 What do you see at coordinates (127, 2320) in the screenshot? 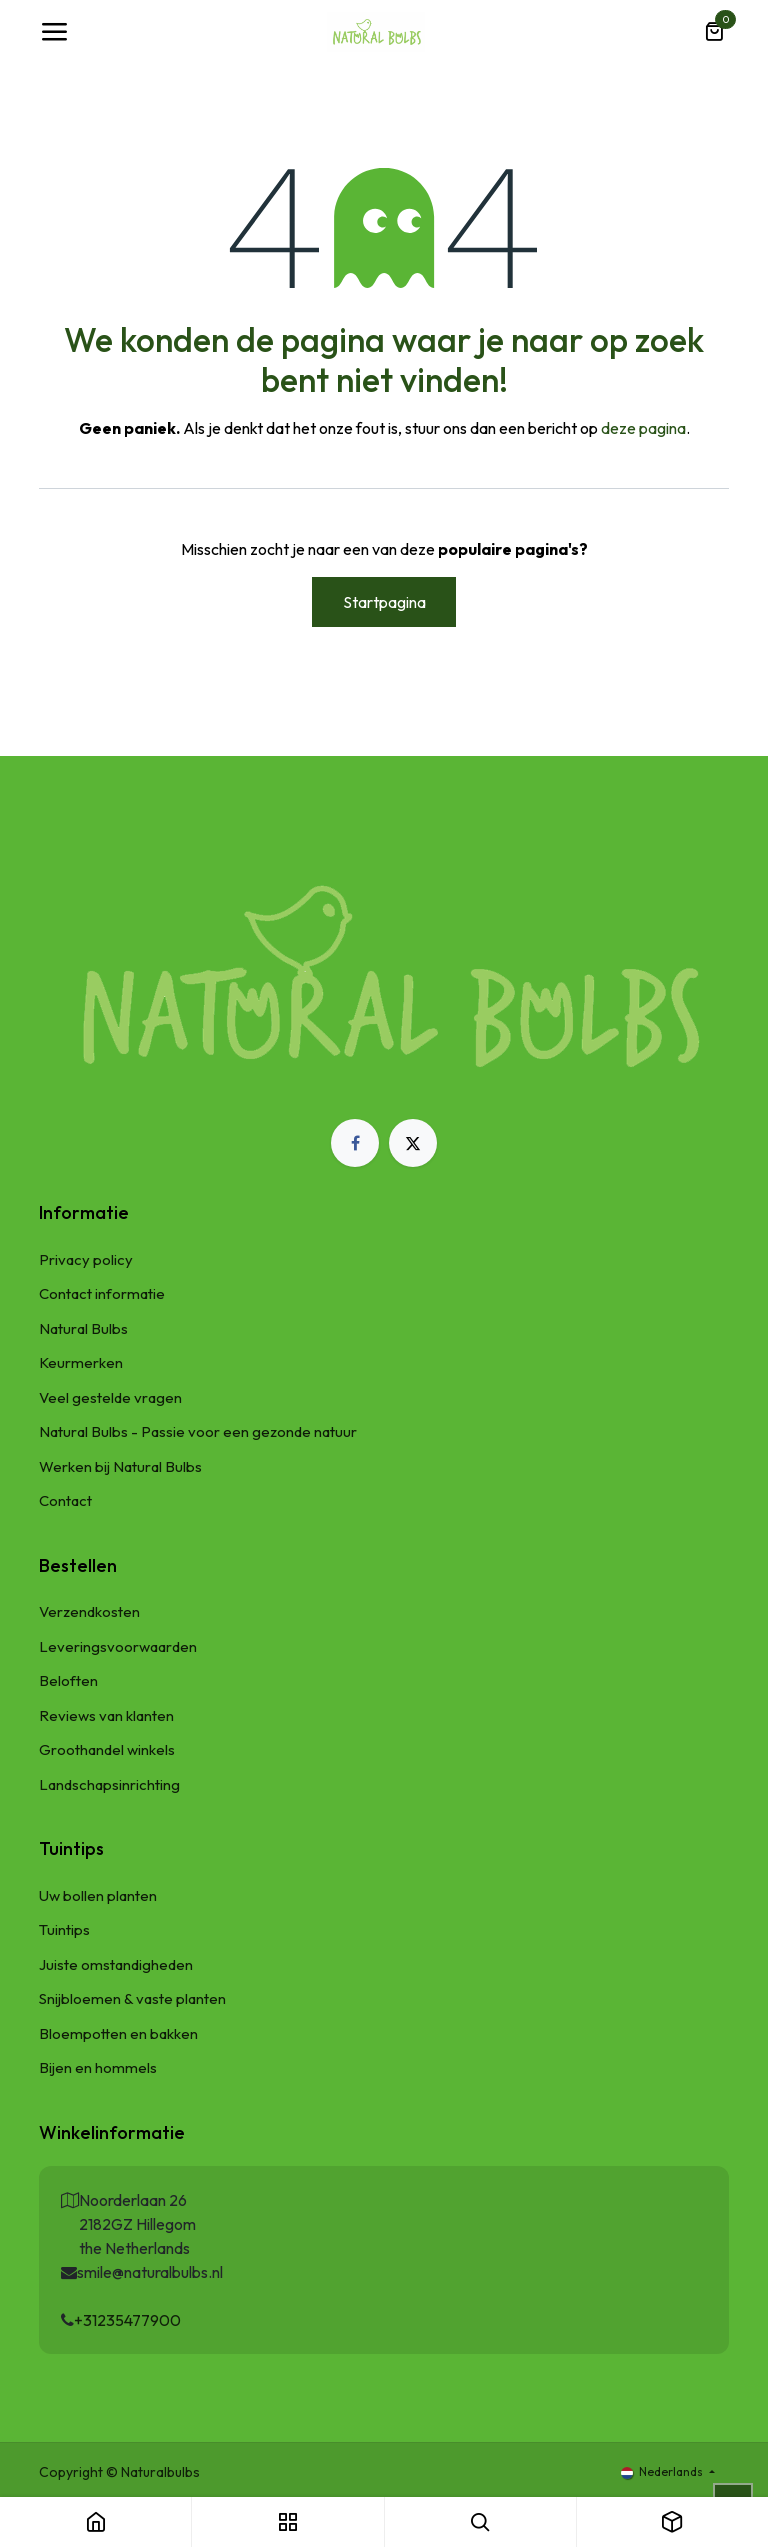
I see `+31235477900` at bounding box center [127, 2320].